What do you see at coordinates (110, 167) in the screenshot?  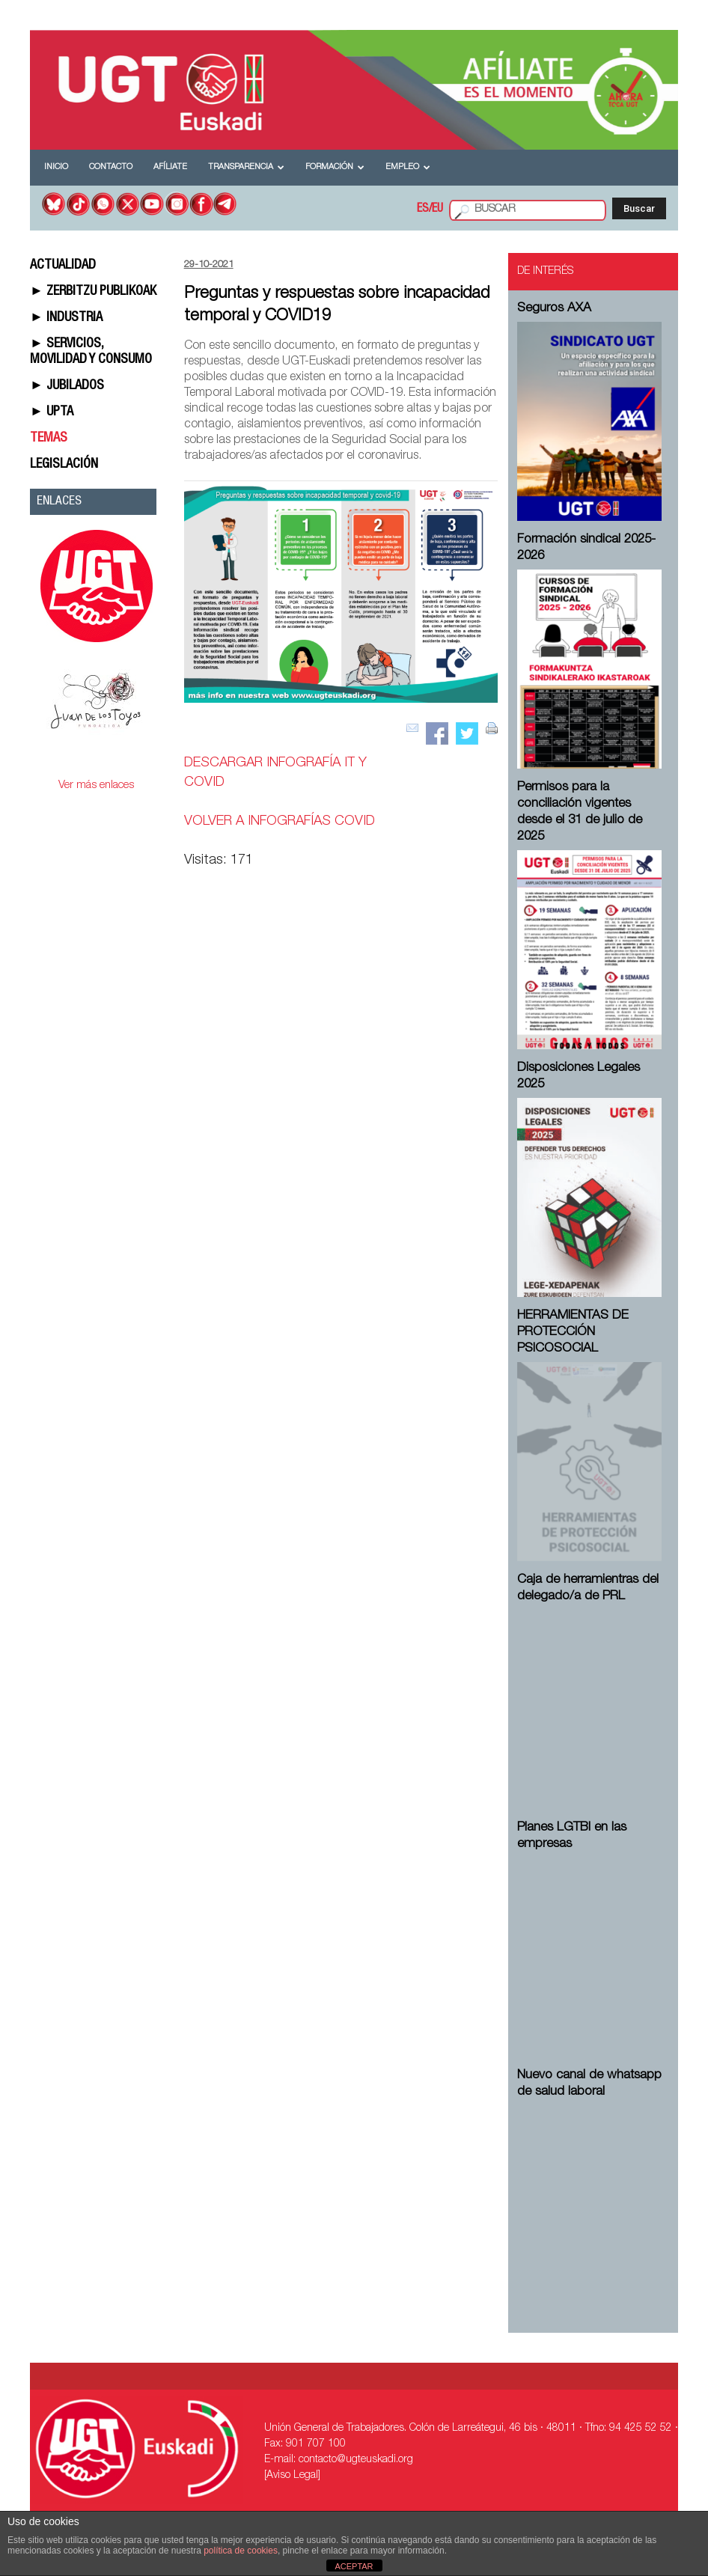 I see `Contacto` at bounding box center [110, 167].